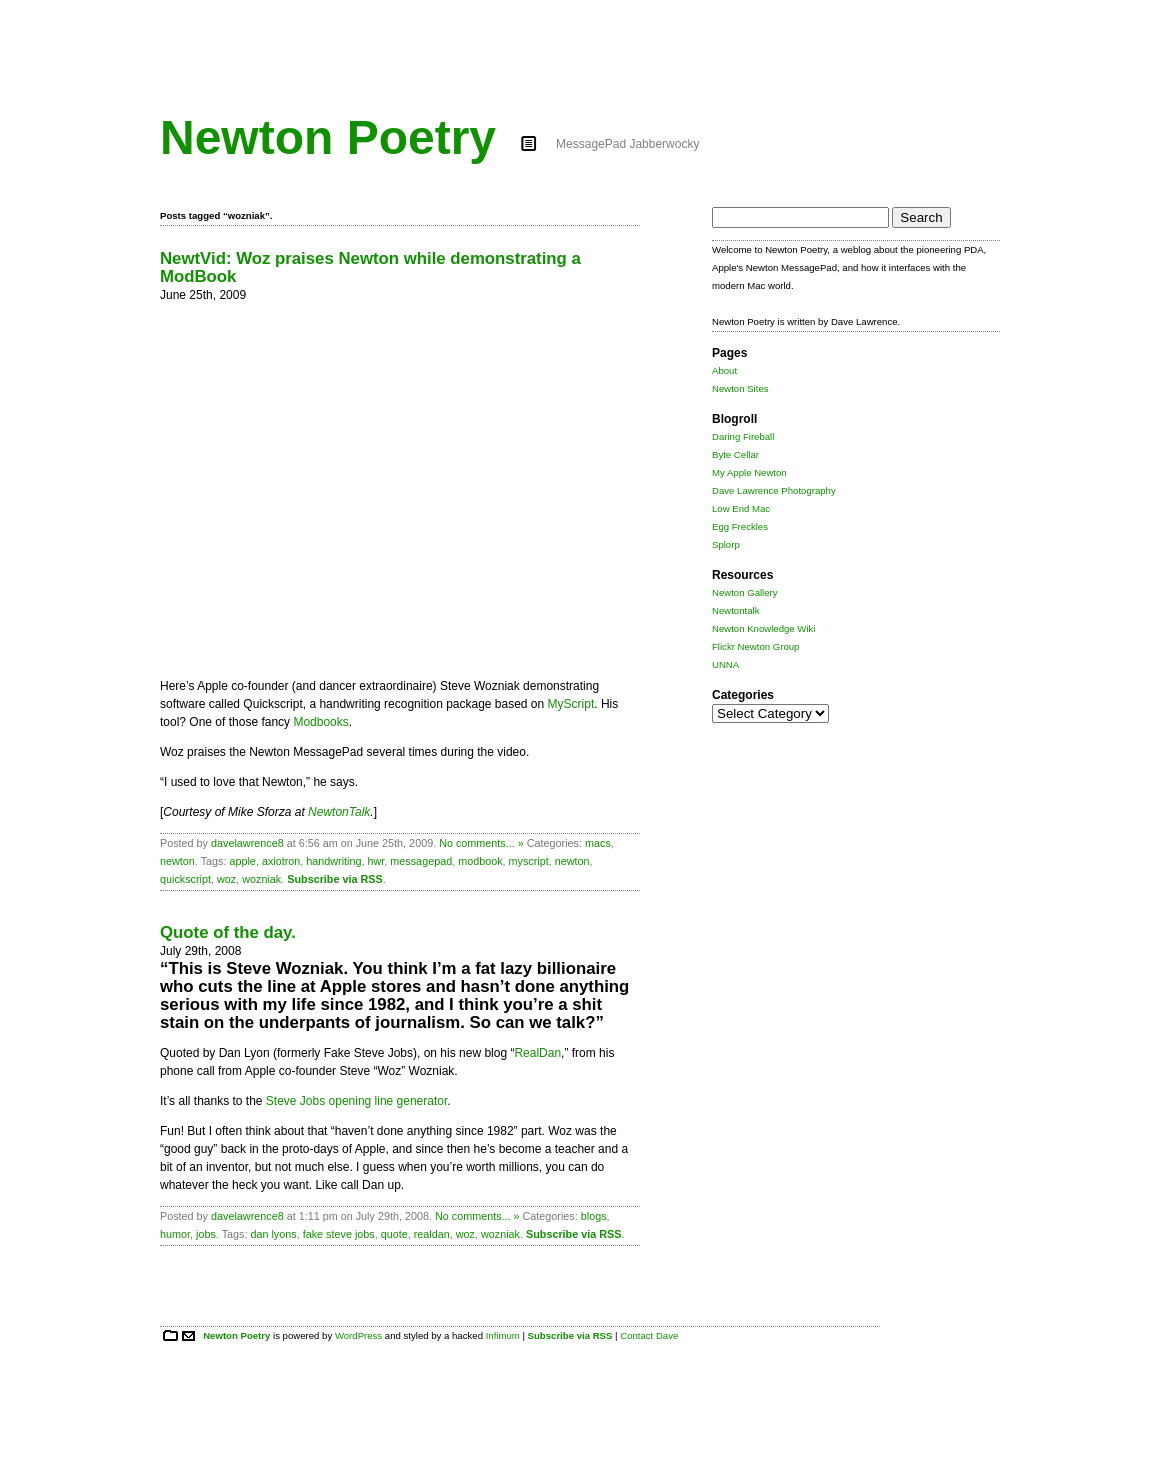 The height and width of the screenshot is (1465, 1160). Describe the element at coordinates (571, 704) in the screenshot. I see `MyScript` at that location.